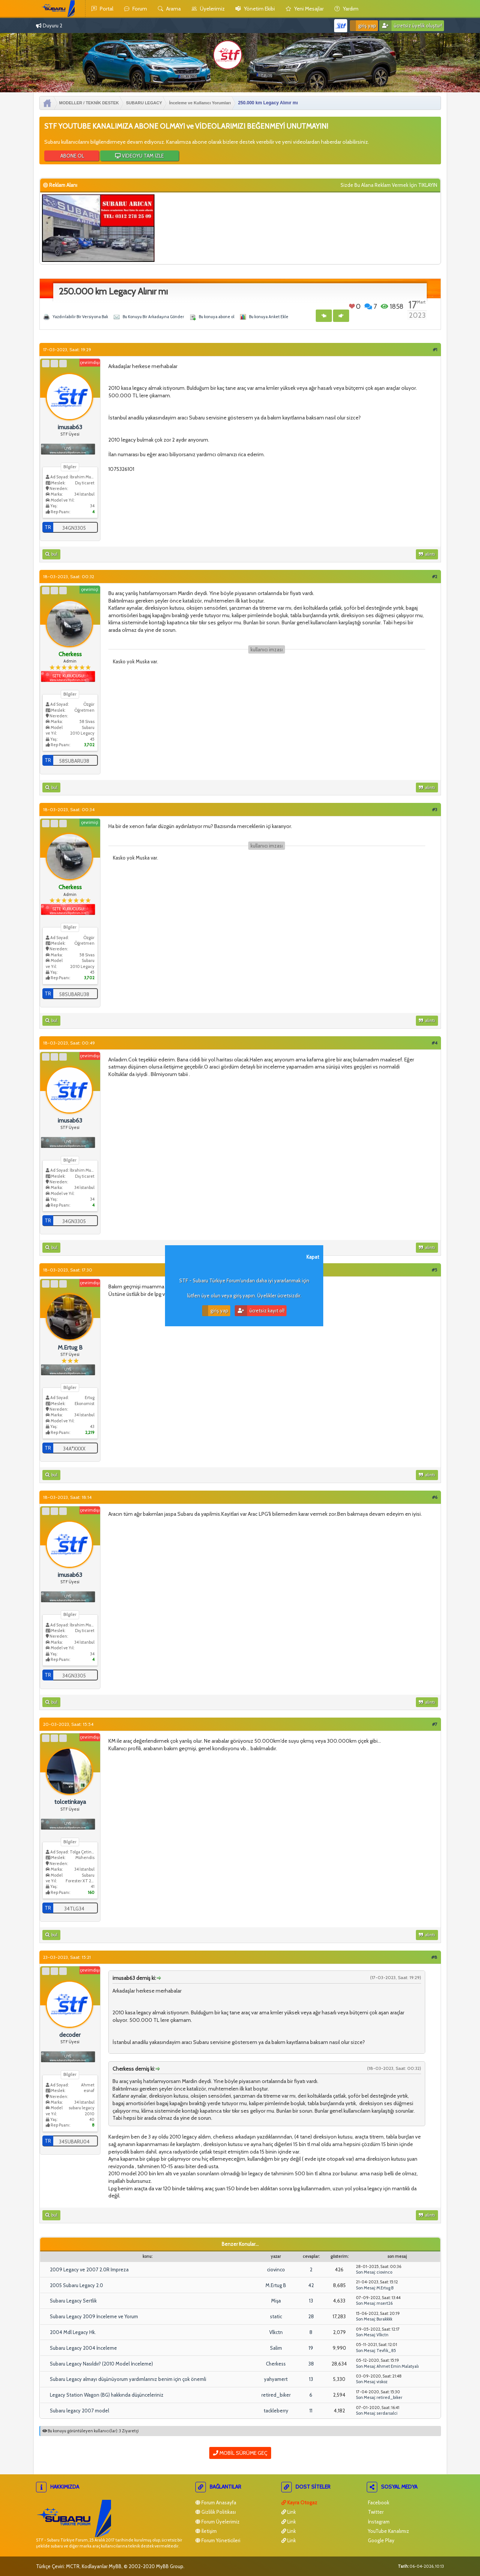 The width and height of the screenshot is (480, 2576). I want to click on msert26, so click(384, 2303).